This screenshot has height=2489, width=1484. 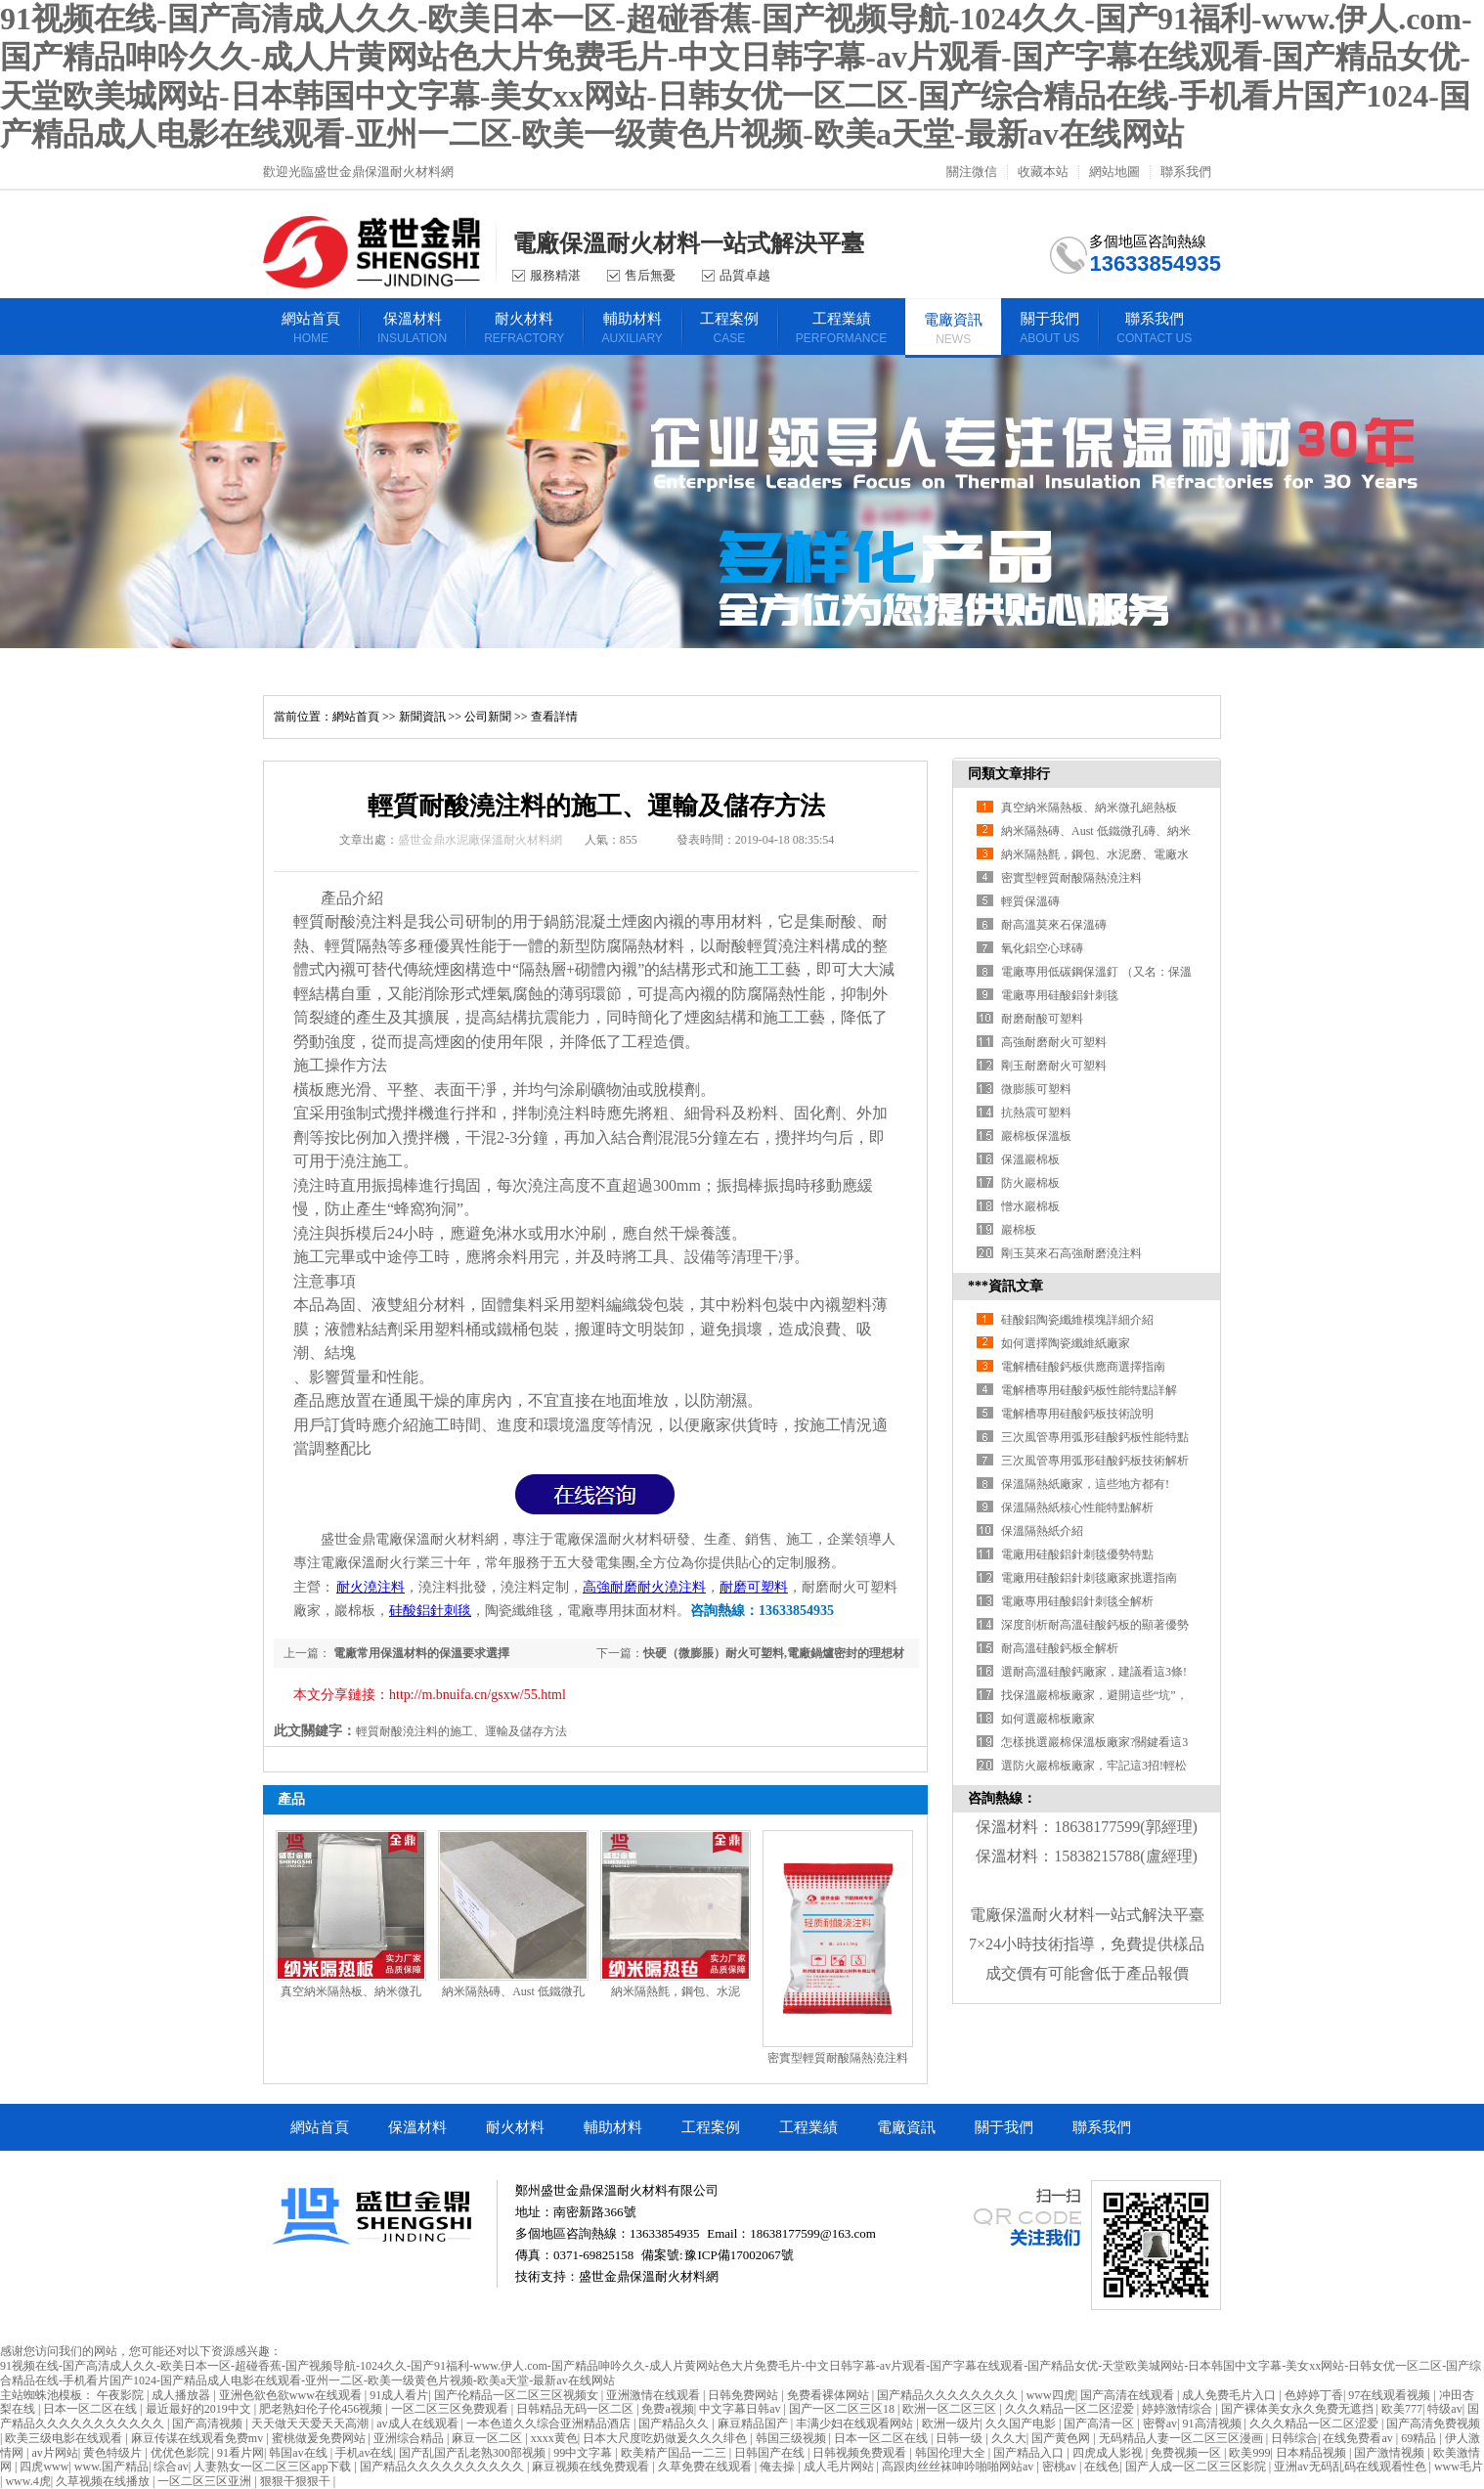 I want to click on 手机av在线, so click(x=364, y=2453).